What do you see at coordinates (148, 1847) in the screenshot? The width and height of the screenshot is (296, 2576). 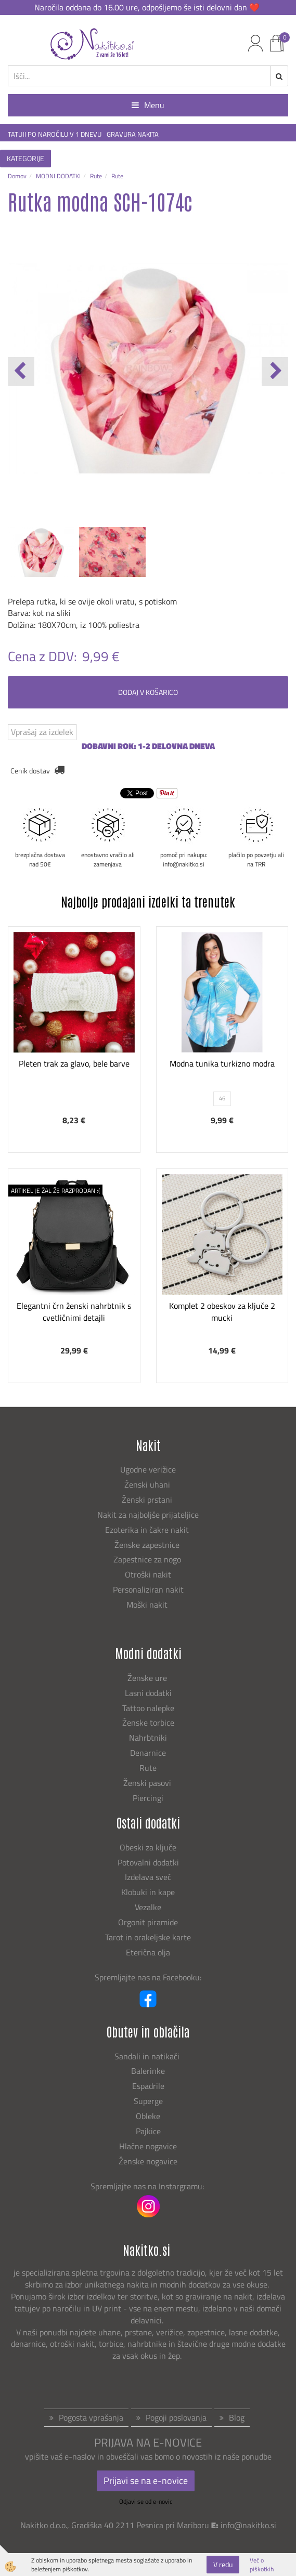 I see `Obeski za ključe` at bounding box center [148, 1847].